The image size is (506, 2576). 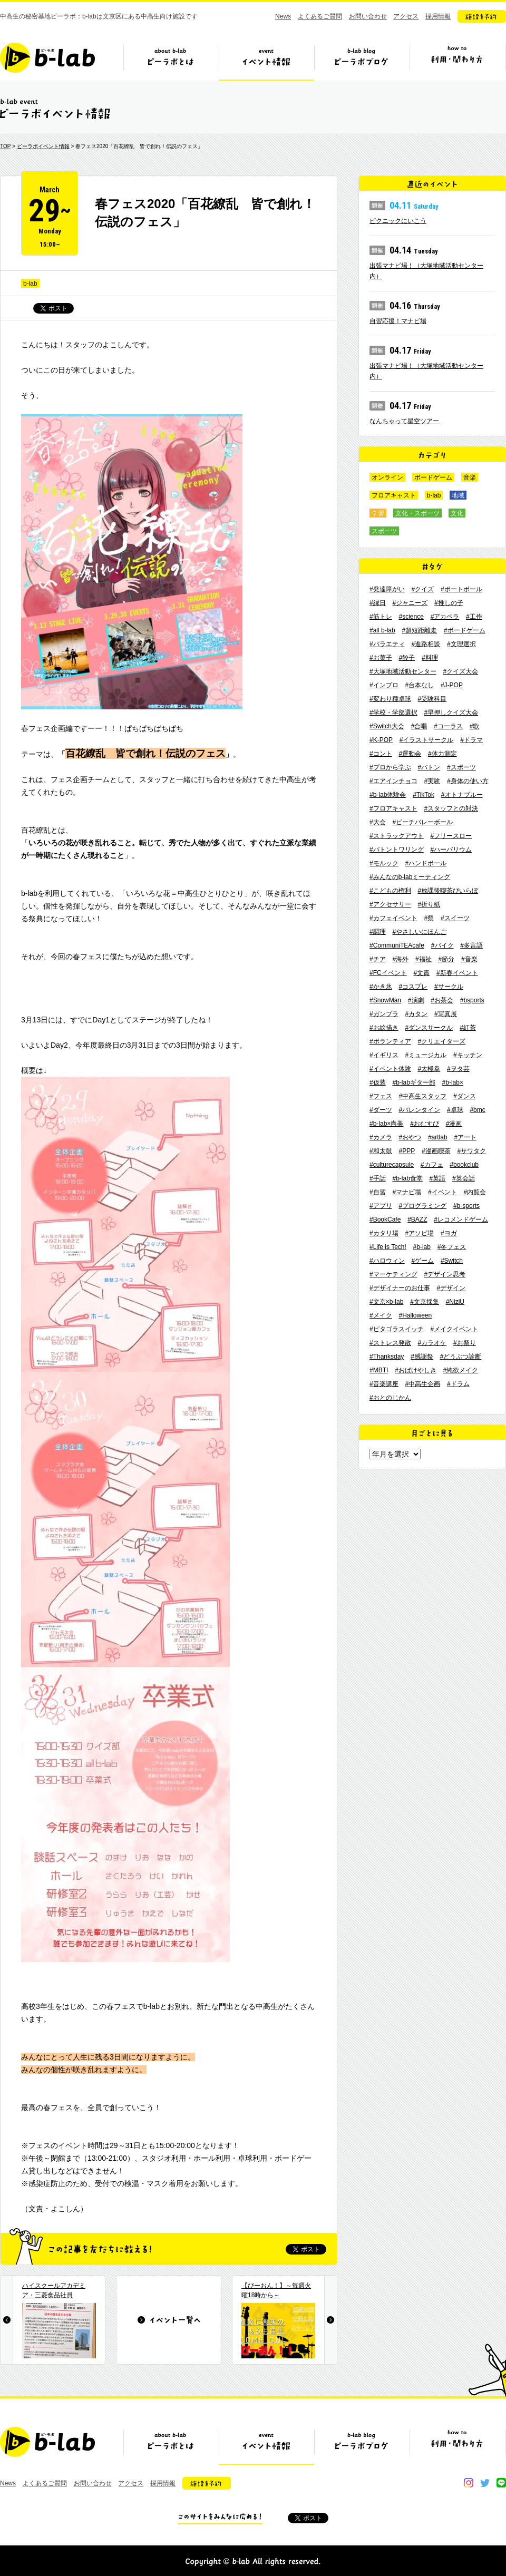 I want to click on #中高生スタッフ, so click(x=422, y=1096).